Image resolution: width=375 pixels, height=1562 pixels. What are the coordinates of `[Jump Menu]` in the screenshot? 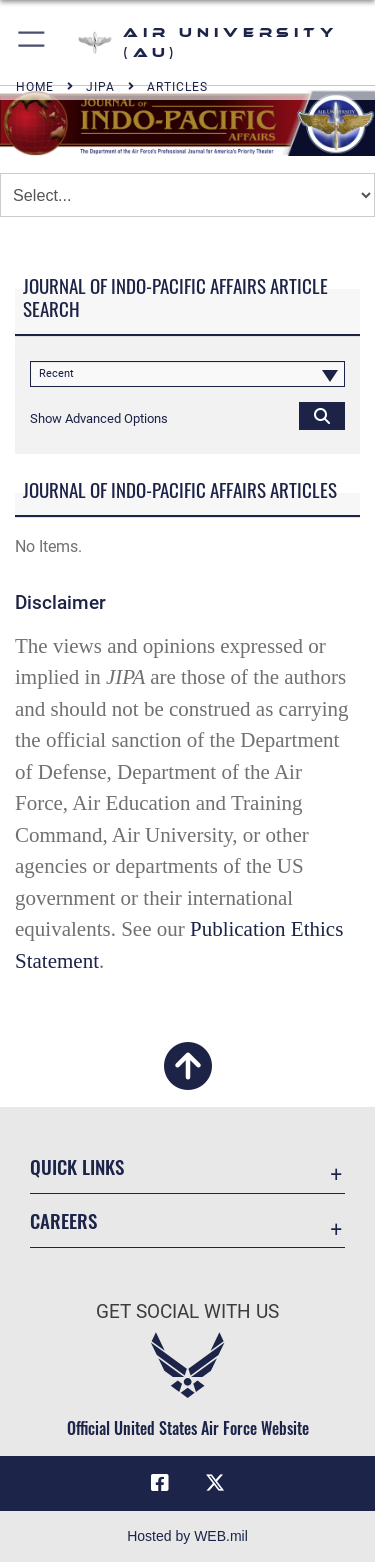 It's located at (187, 195).